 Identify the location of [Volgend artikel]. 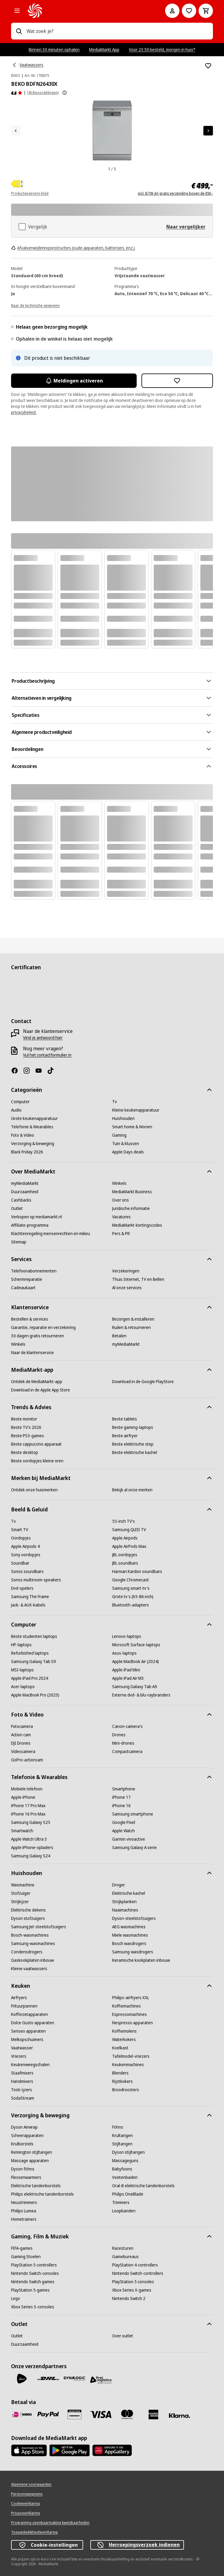
(208, 130).